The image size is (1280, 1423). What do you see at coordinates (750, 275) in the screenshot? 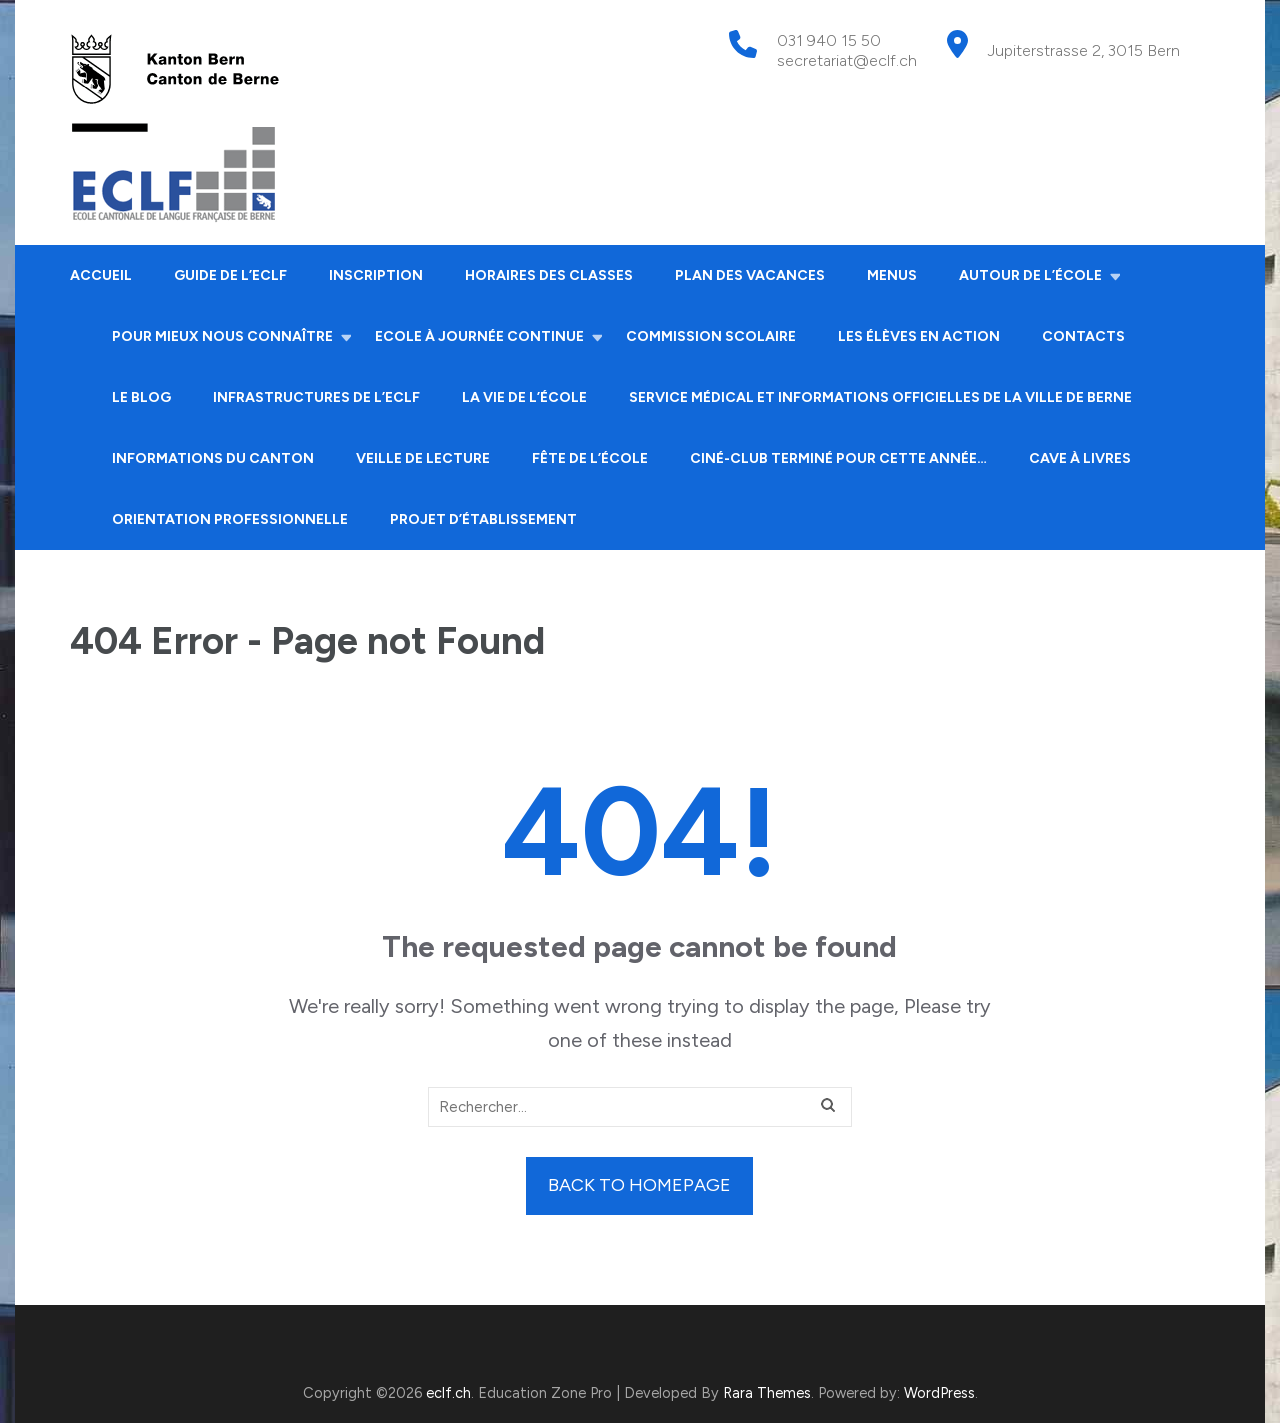
I see `Plan des vacances` at bounding box center [750, 275].